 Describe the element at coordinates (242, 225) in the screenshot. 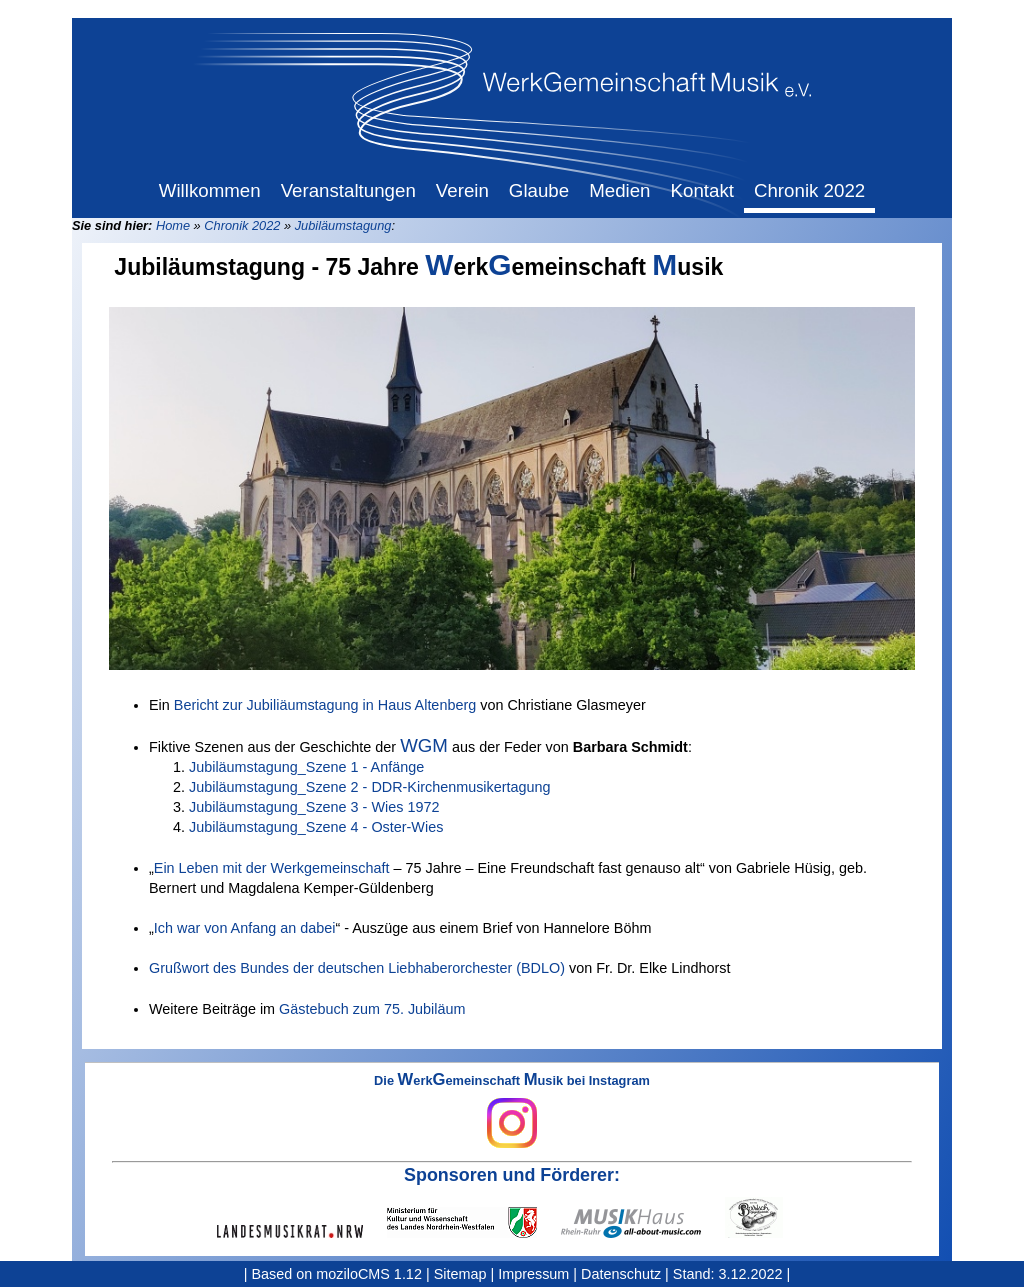

I see `Chronik 2022` at that location.